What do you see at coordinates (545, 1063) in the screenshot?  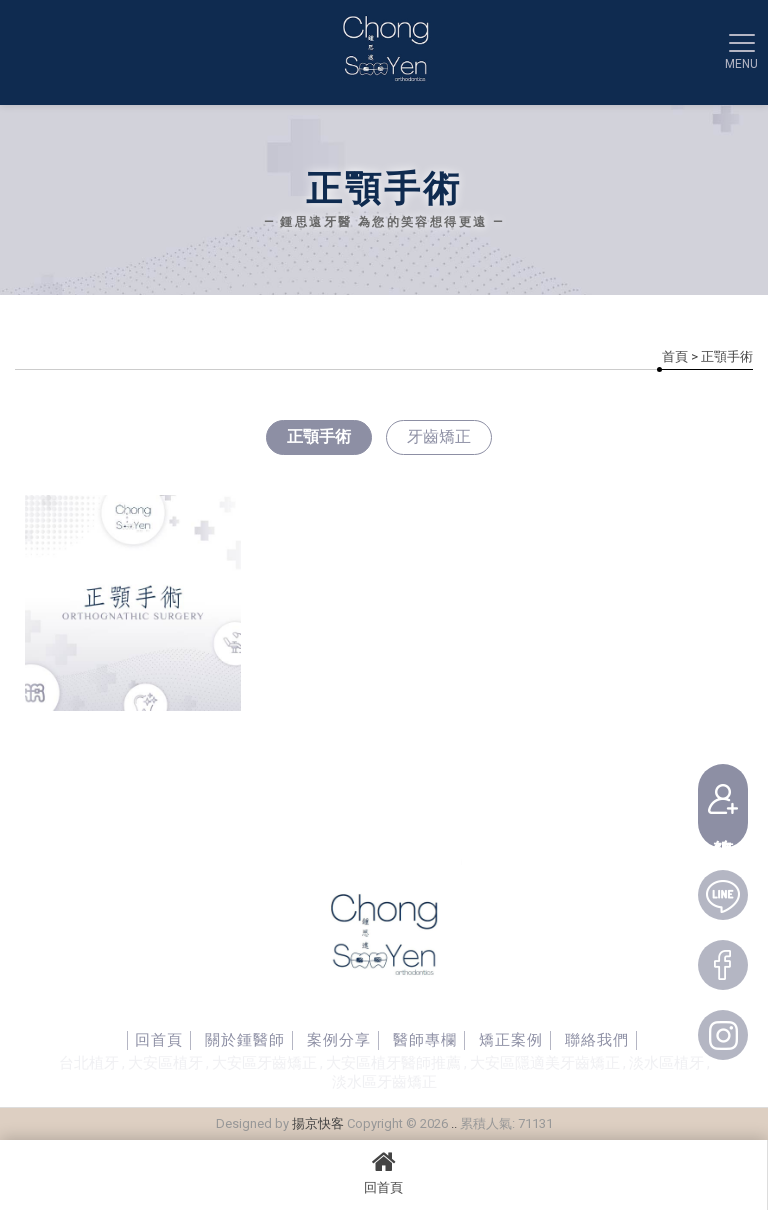 I see `大安區隱適美牙齒矯正` at bounding box center [545, 1063].